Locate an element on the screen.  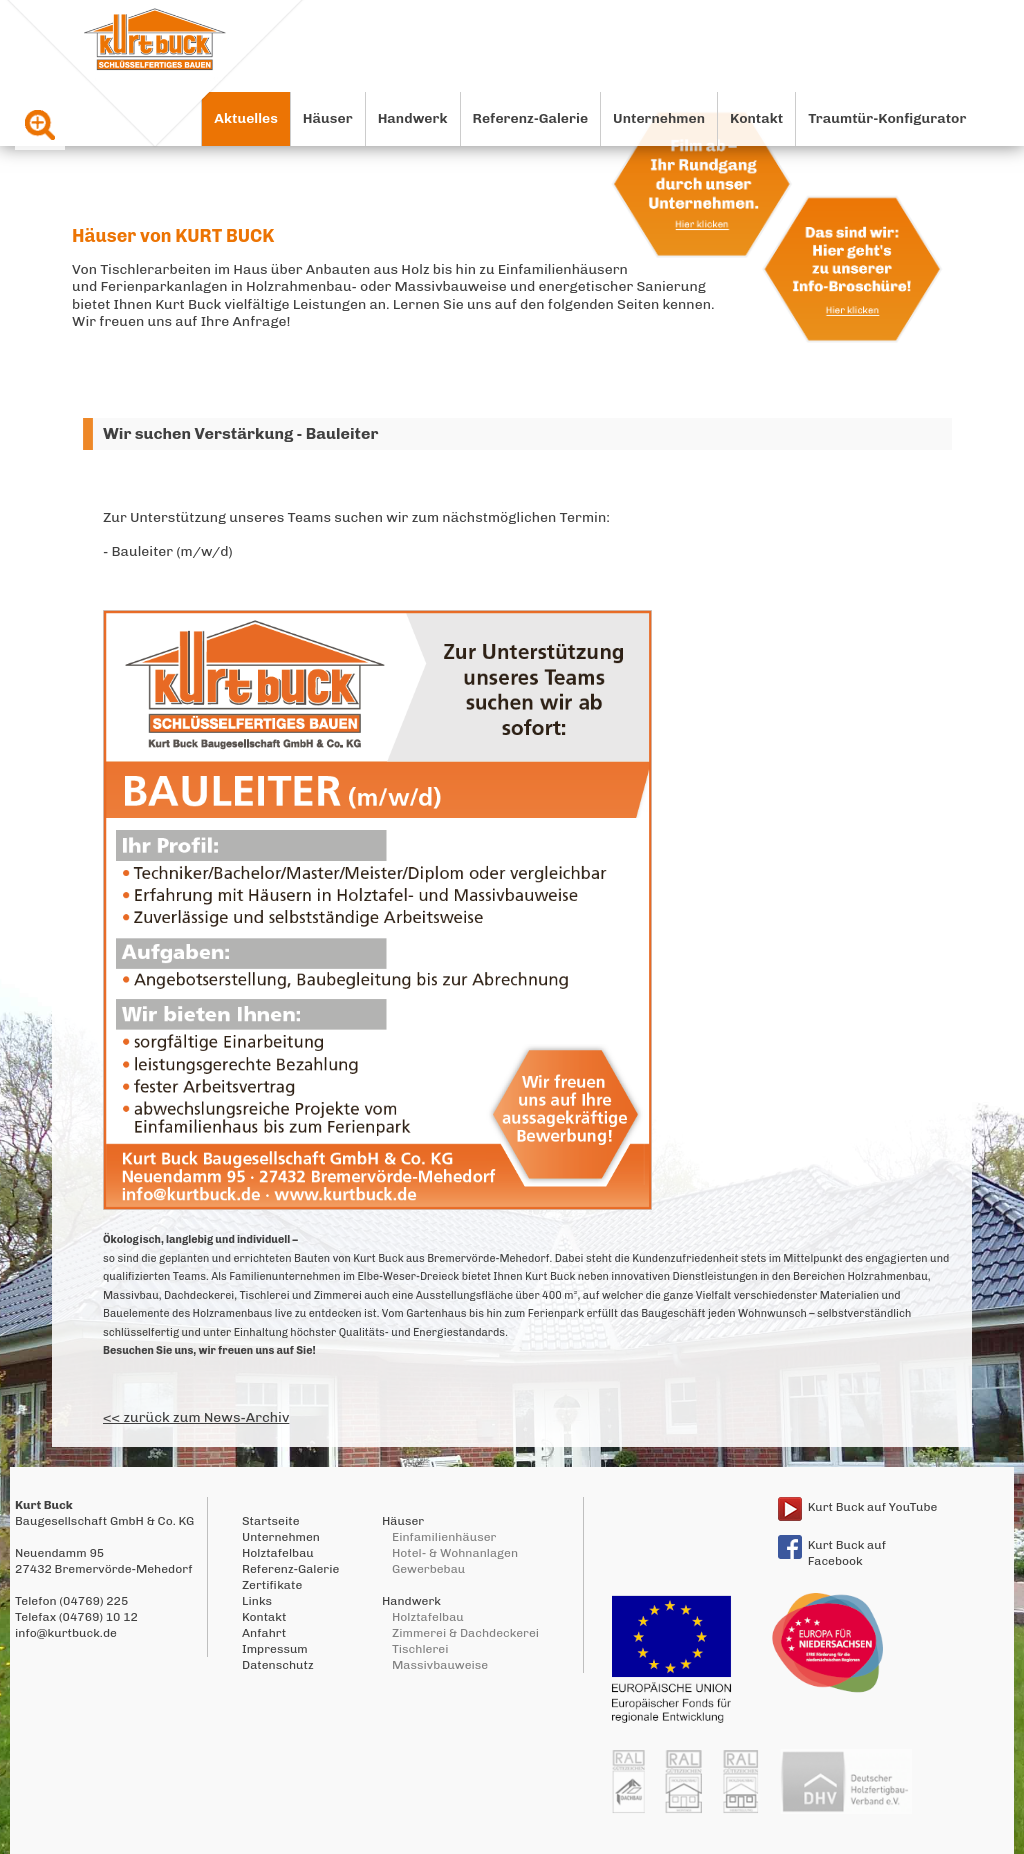
Links is located at coordinates (257, 1601).